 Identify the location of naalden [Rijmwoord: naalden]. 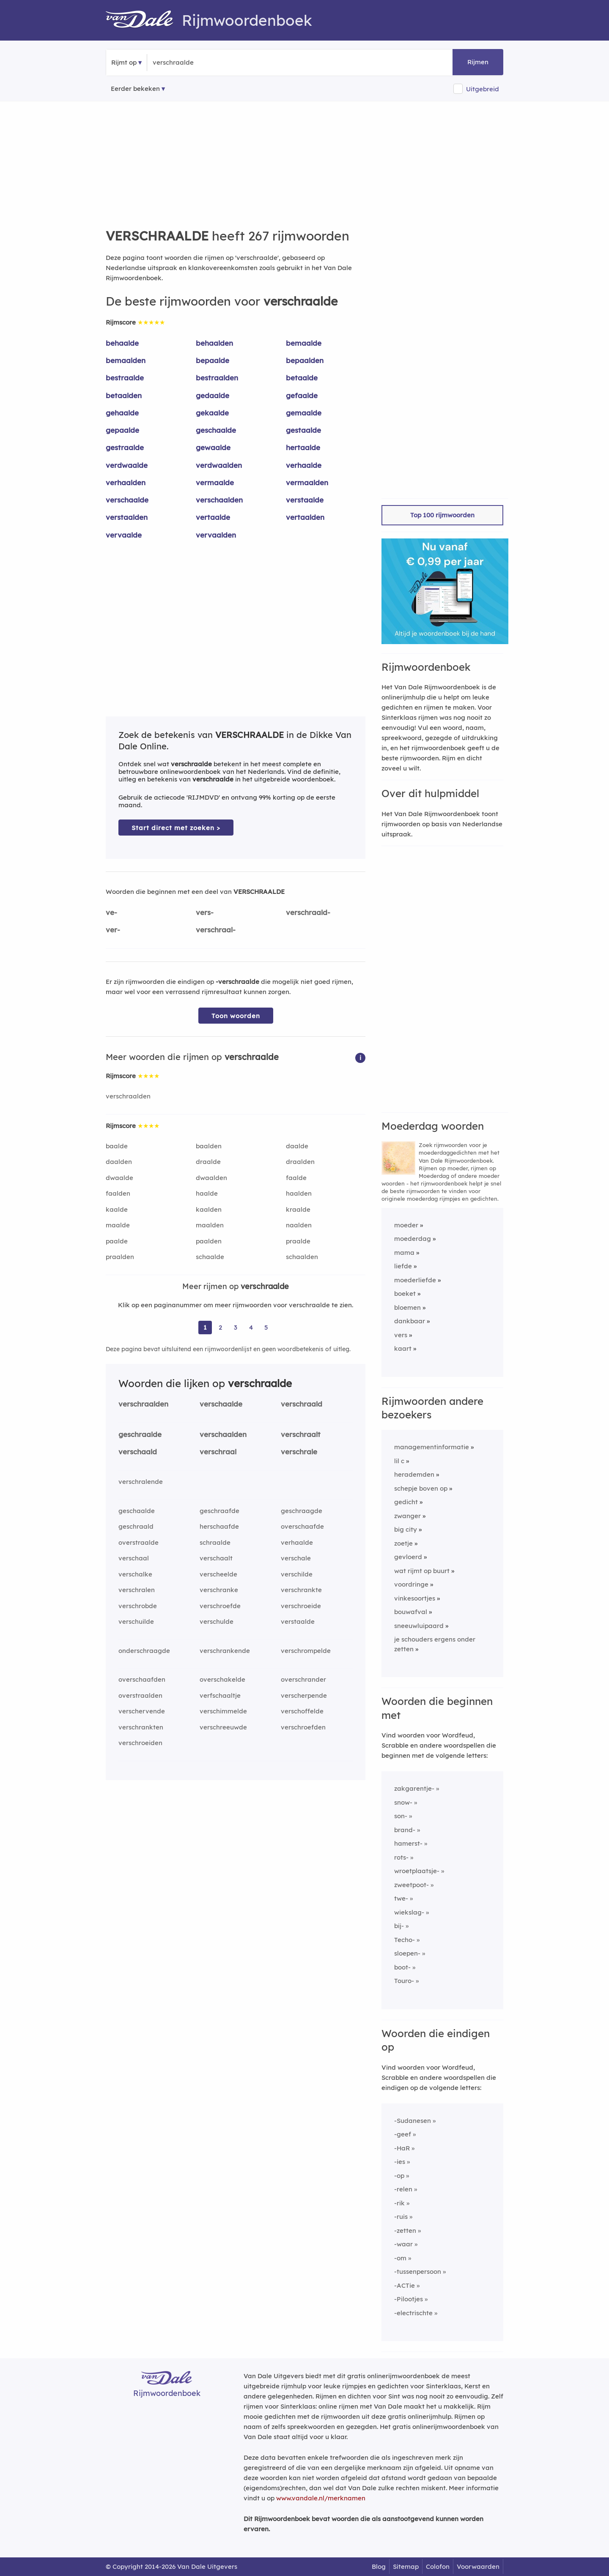
(299, 1225).